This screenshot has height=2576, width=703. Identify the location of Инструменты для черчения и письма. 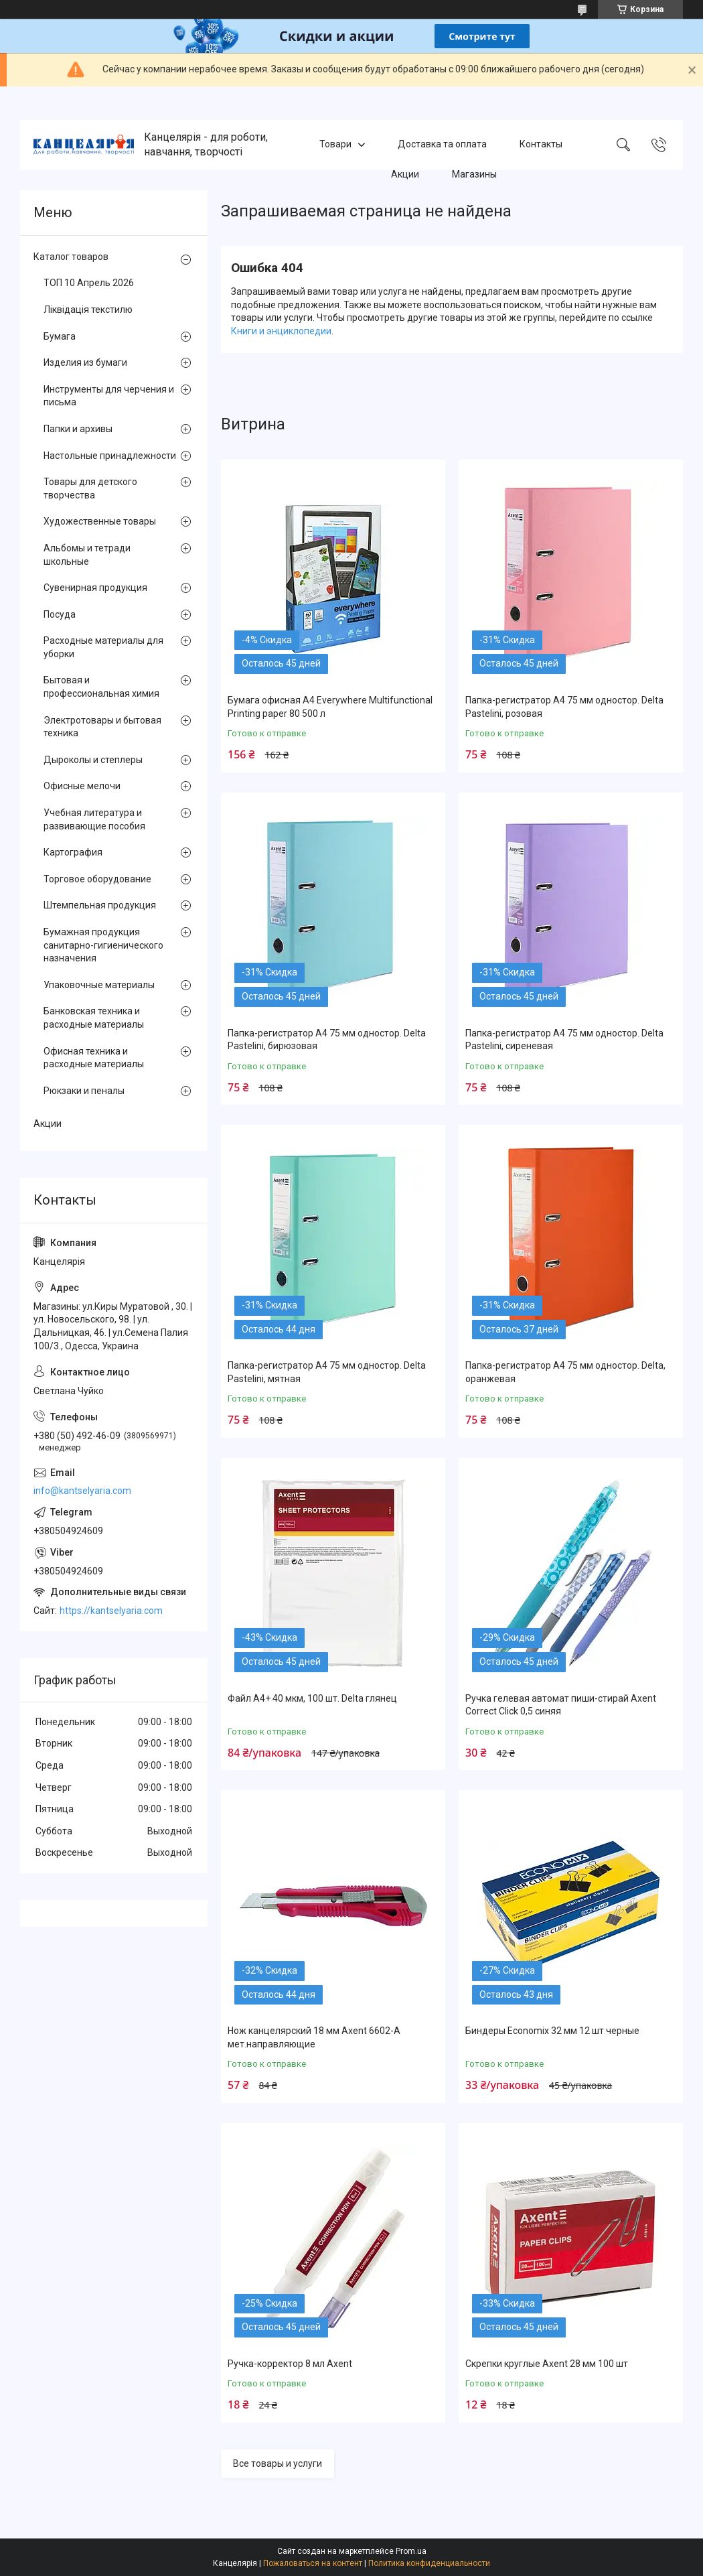
(109, 396).